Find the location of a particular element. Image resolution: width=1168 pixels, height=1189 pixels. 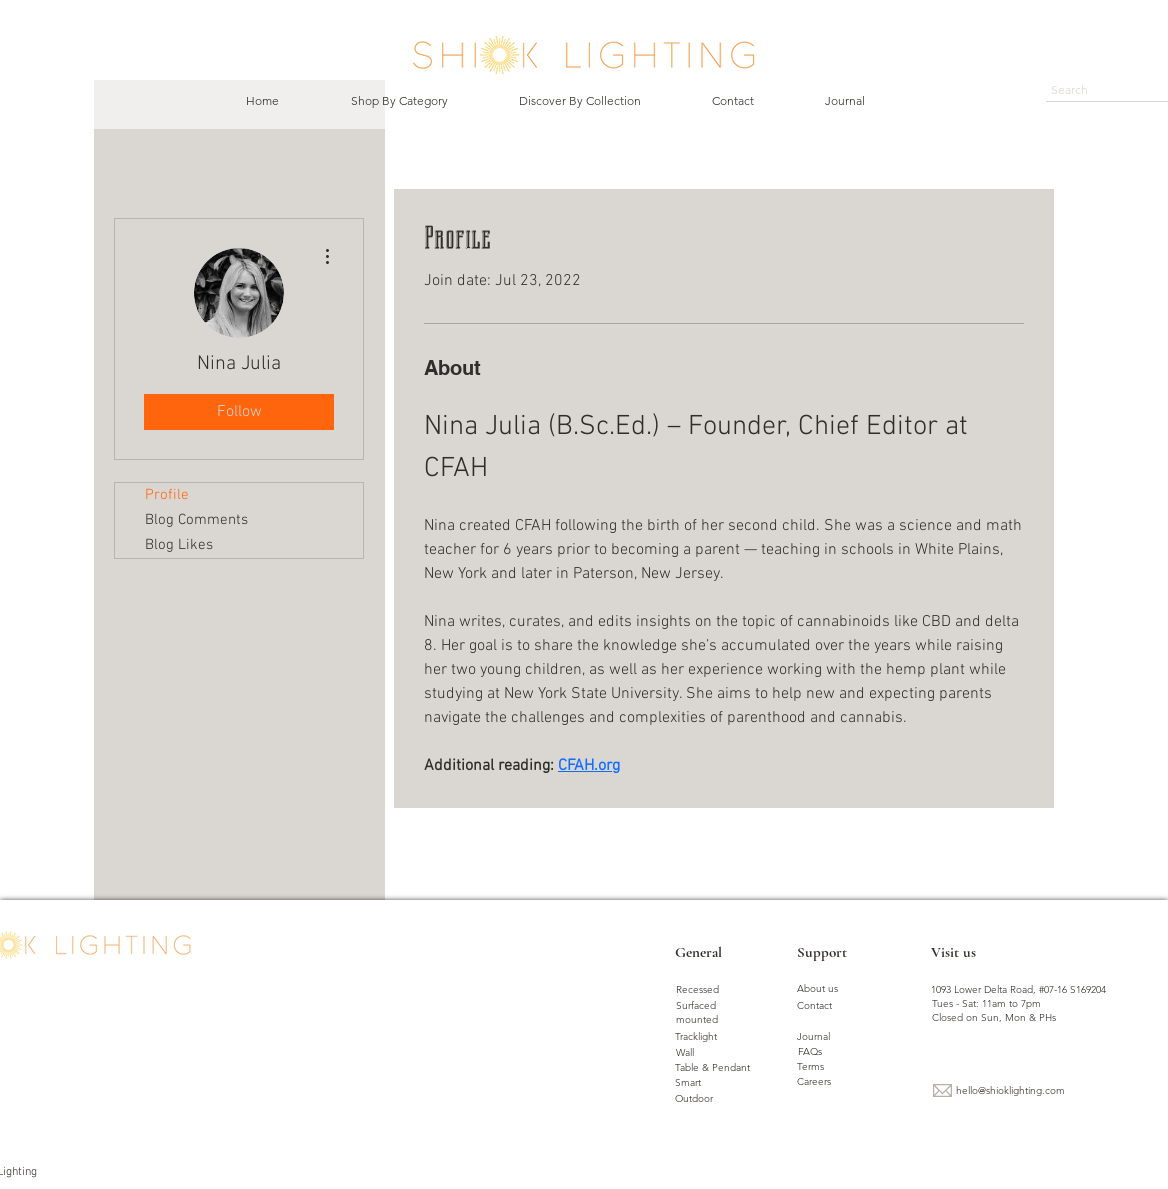

Profile is located at coordinates (167, 495).